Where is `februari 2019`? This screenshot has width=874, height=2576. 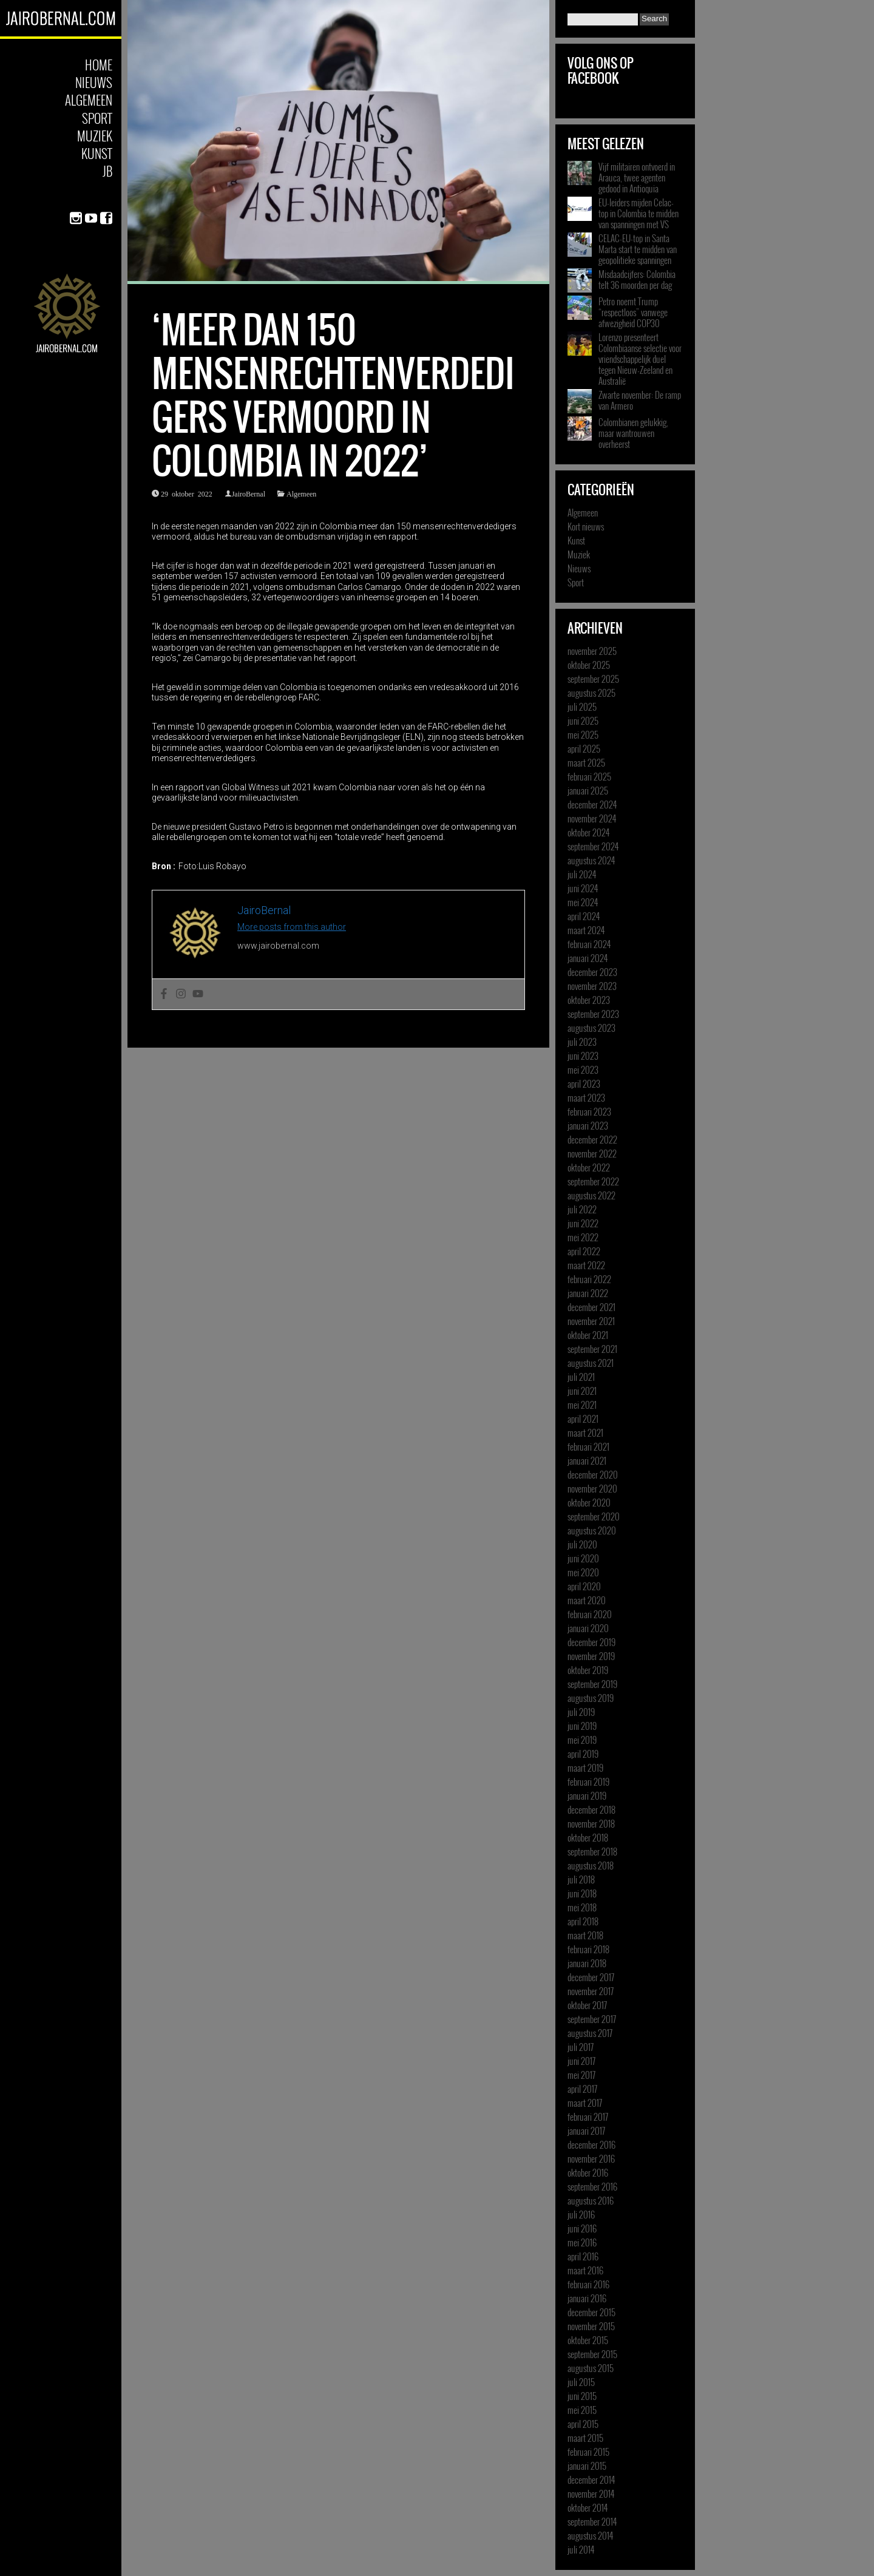
februari 2019 is located at coordinates (588, 1781).